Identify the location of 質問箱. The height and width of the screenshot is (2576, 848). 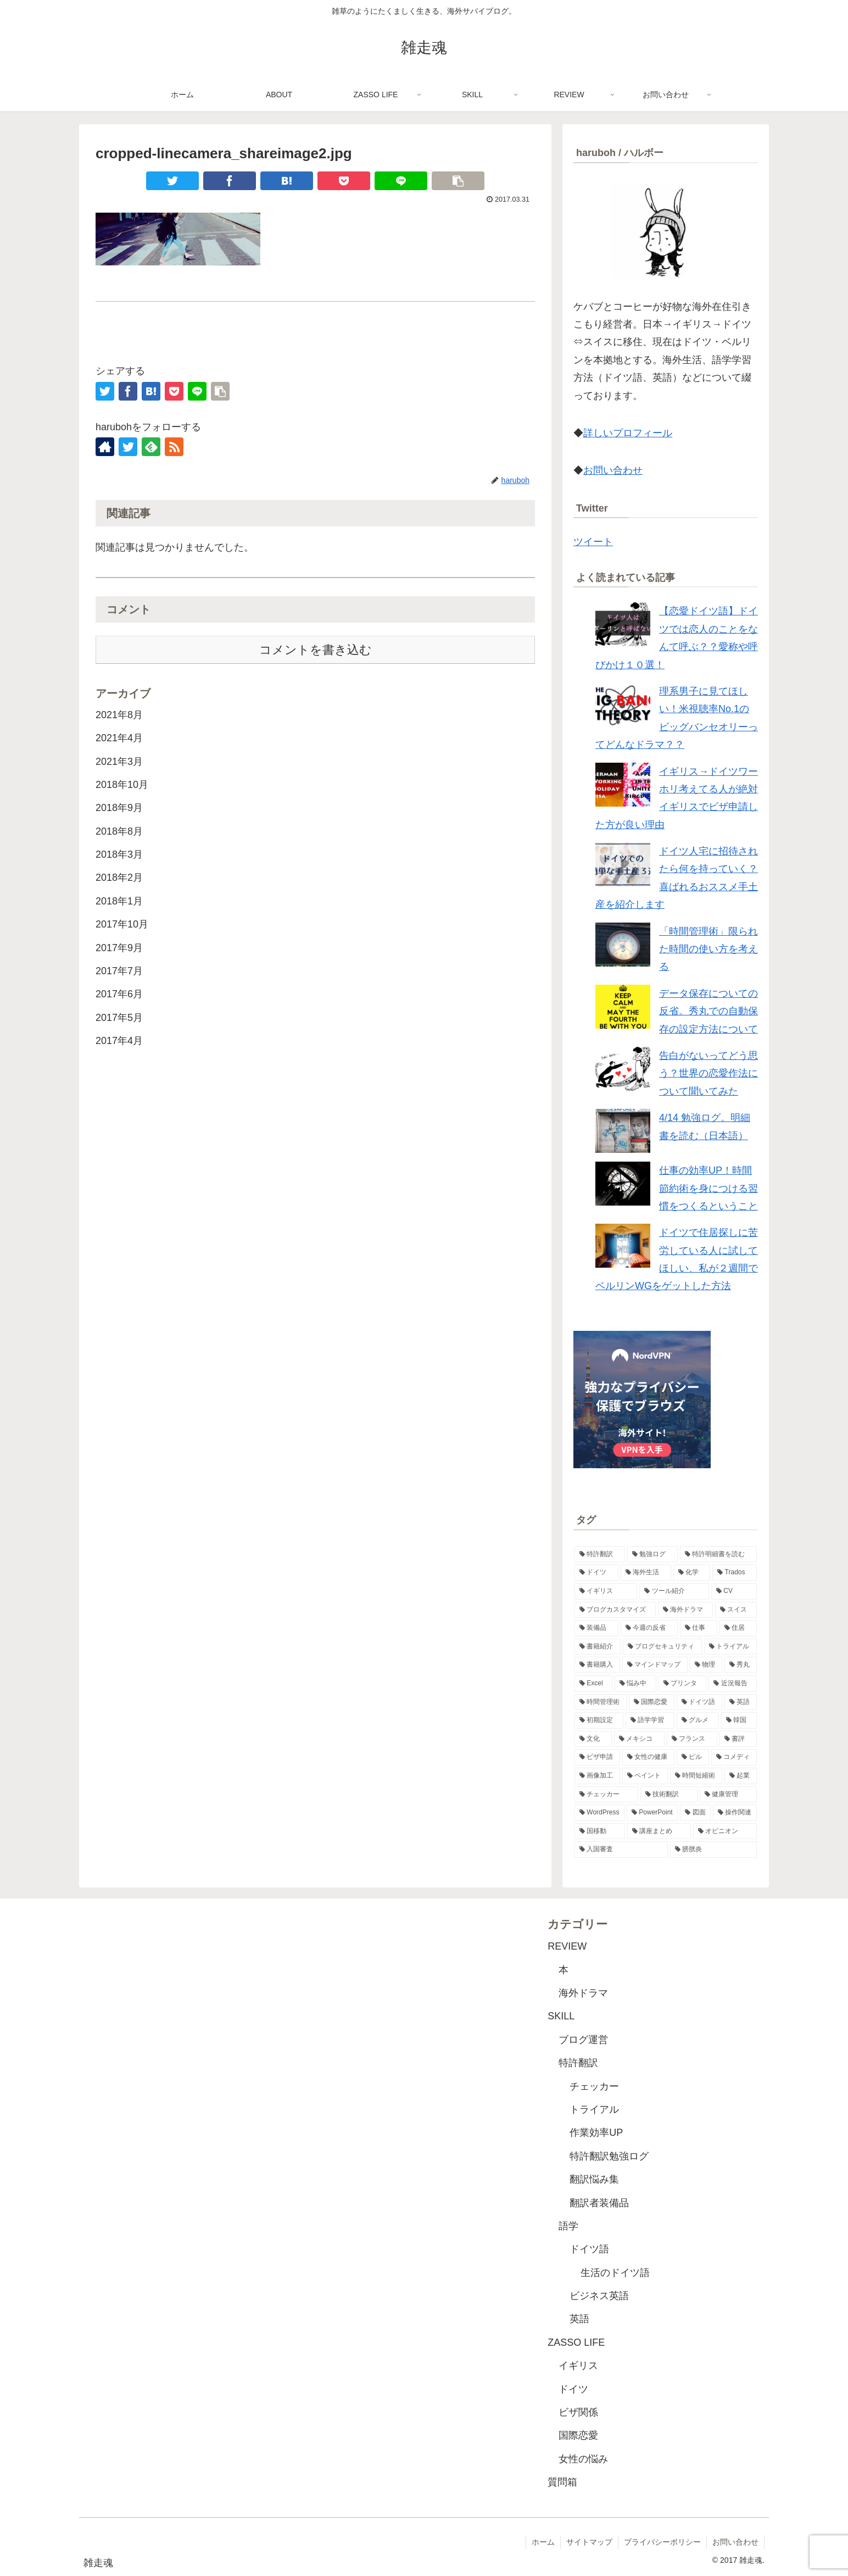
(562, 2482).